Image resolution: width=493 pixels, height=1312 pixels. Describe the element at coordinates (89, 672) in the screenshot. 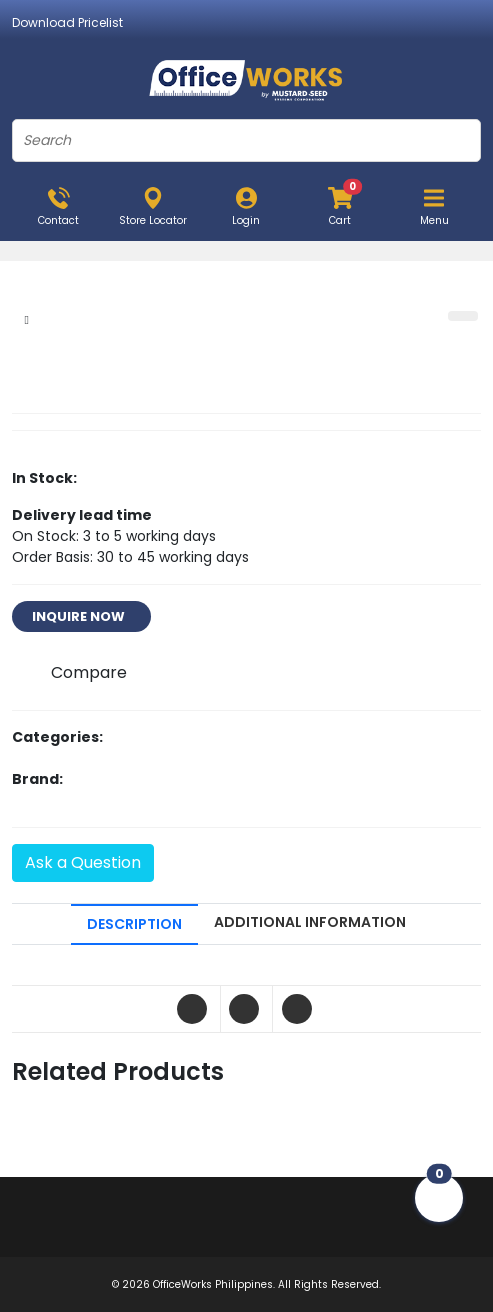

I see `Compare` at that location.